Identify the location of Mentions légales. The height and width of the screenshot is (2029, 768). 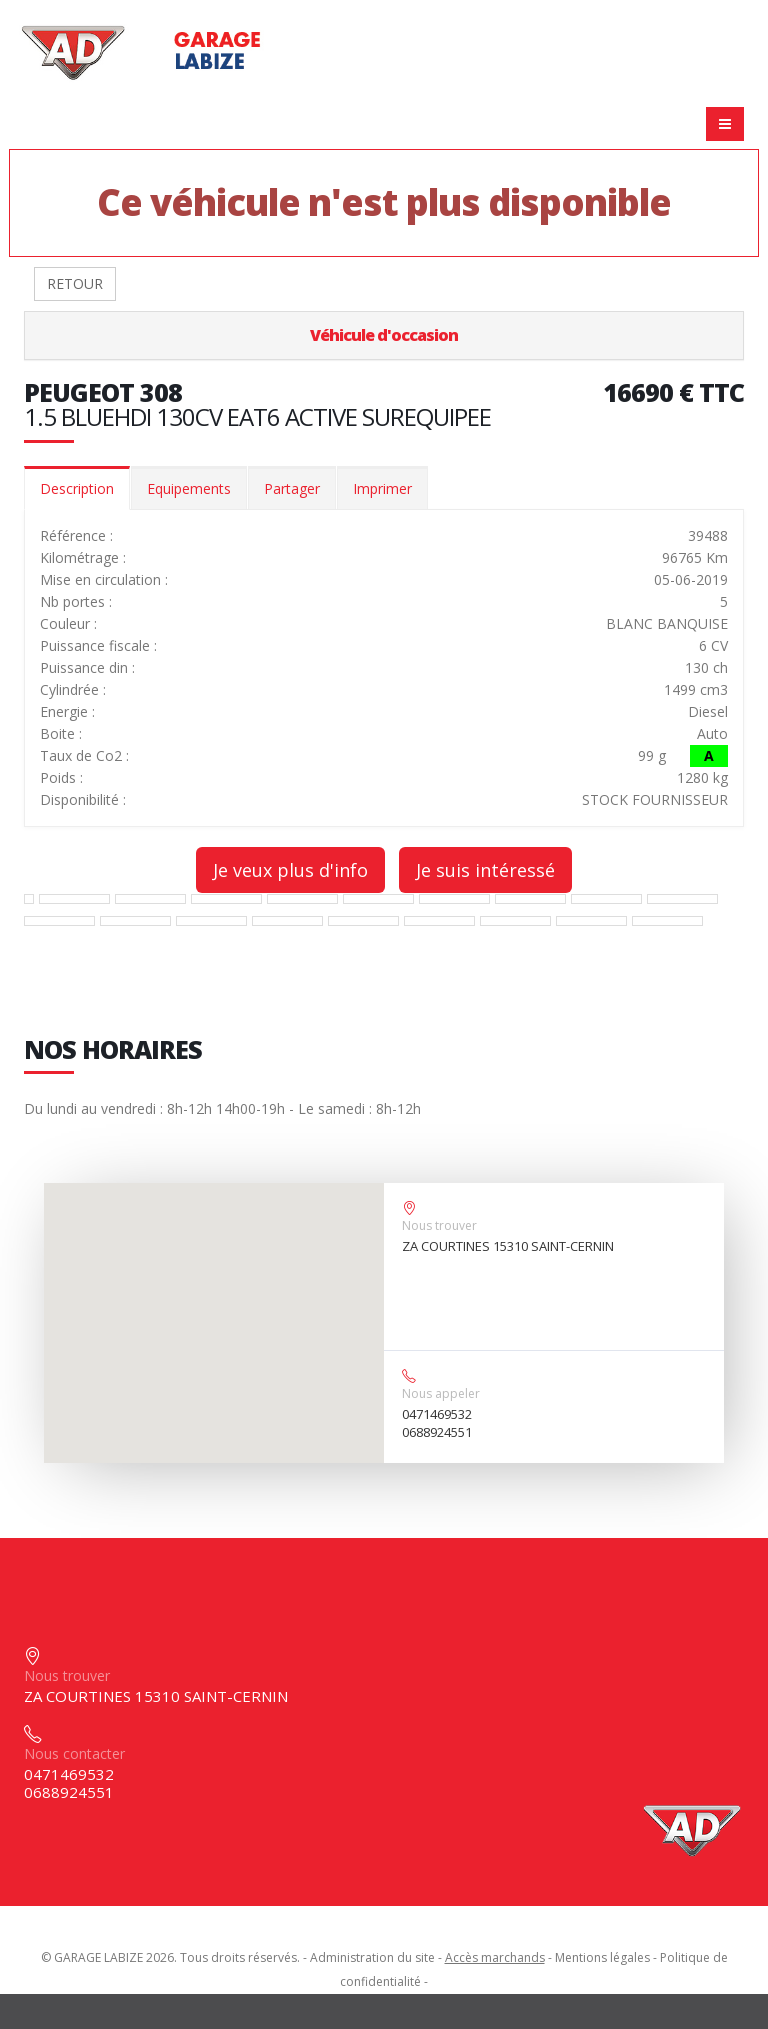
(602, 1957).